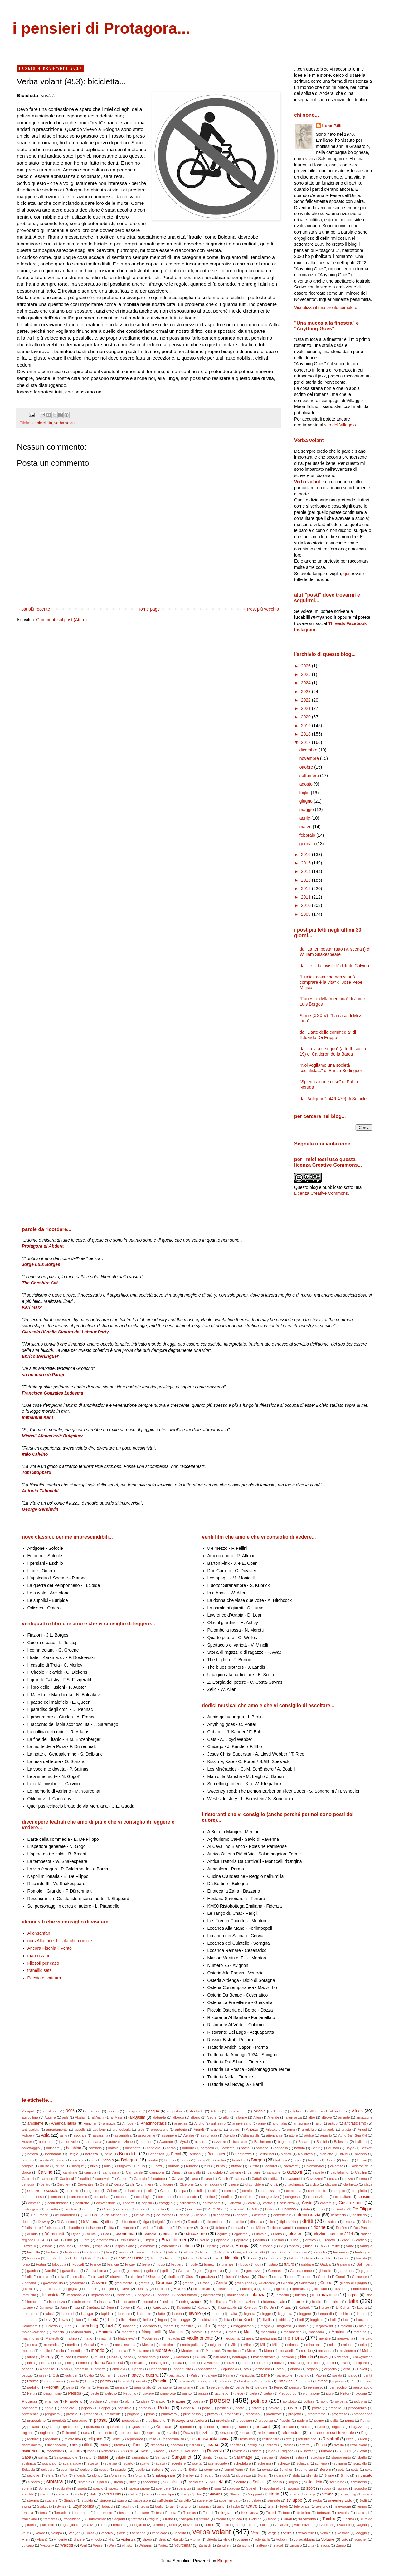 Image resolution: width=394 pixels, height=2576 pixels. Describe the element at coordinates (199, 2129) in the screenshot. I see `Arendt` at that location.